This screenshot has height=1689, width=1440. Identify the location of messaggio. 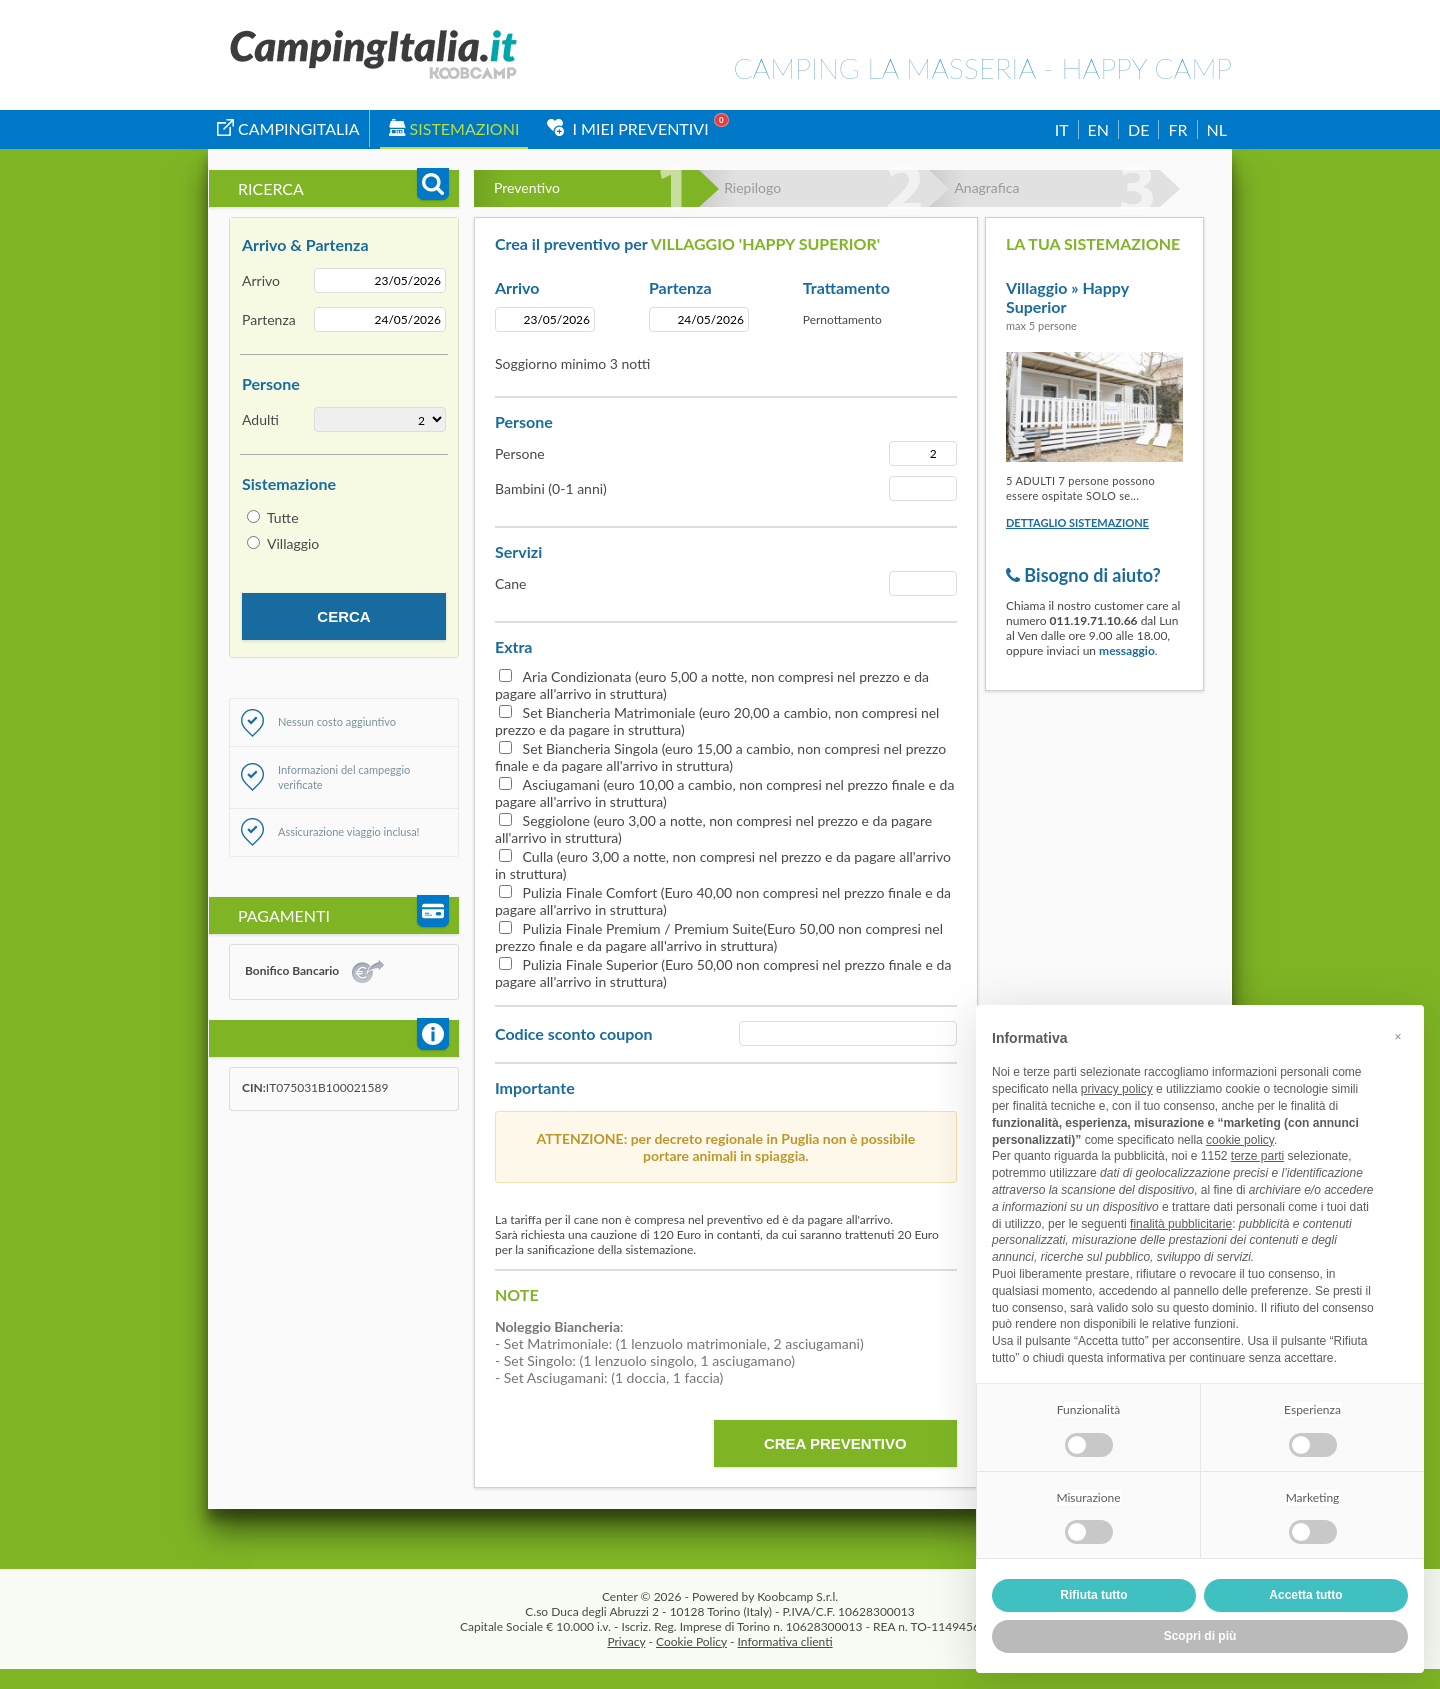
(1127, 650).